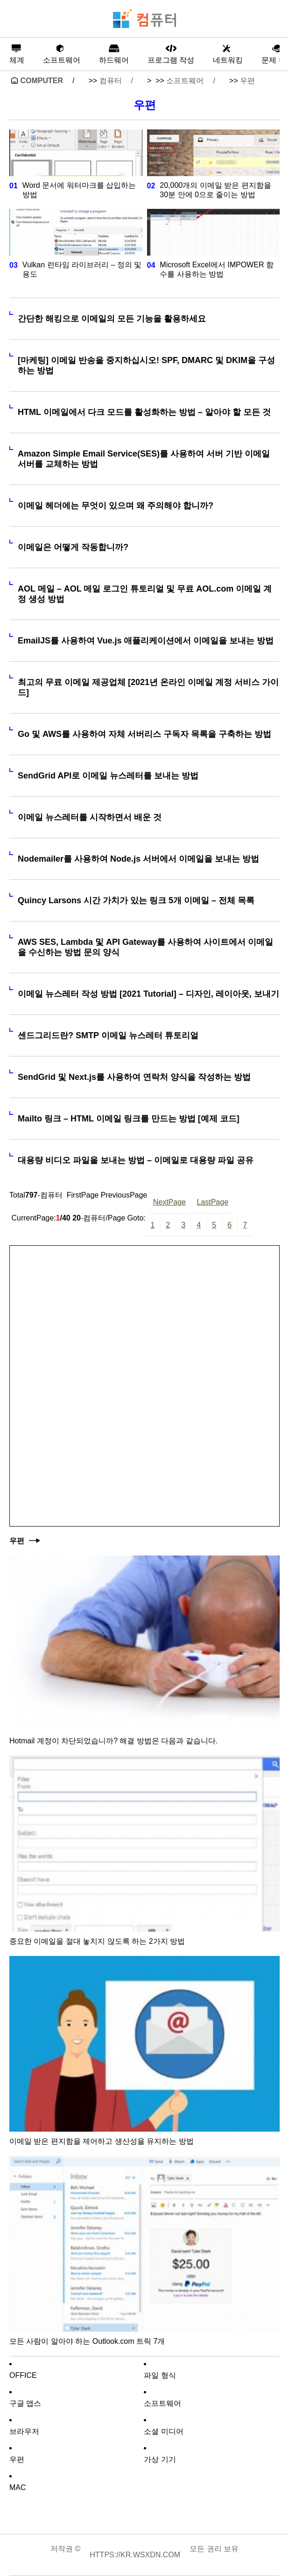 This screenshot has height=2576, width=289. I want to click on MAC, so click(17, 2487).